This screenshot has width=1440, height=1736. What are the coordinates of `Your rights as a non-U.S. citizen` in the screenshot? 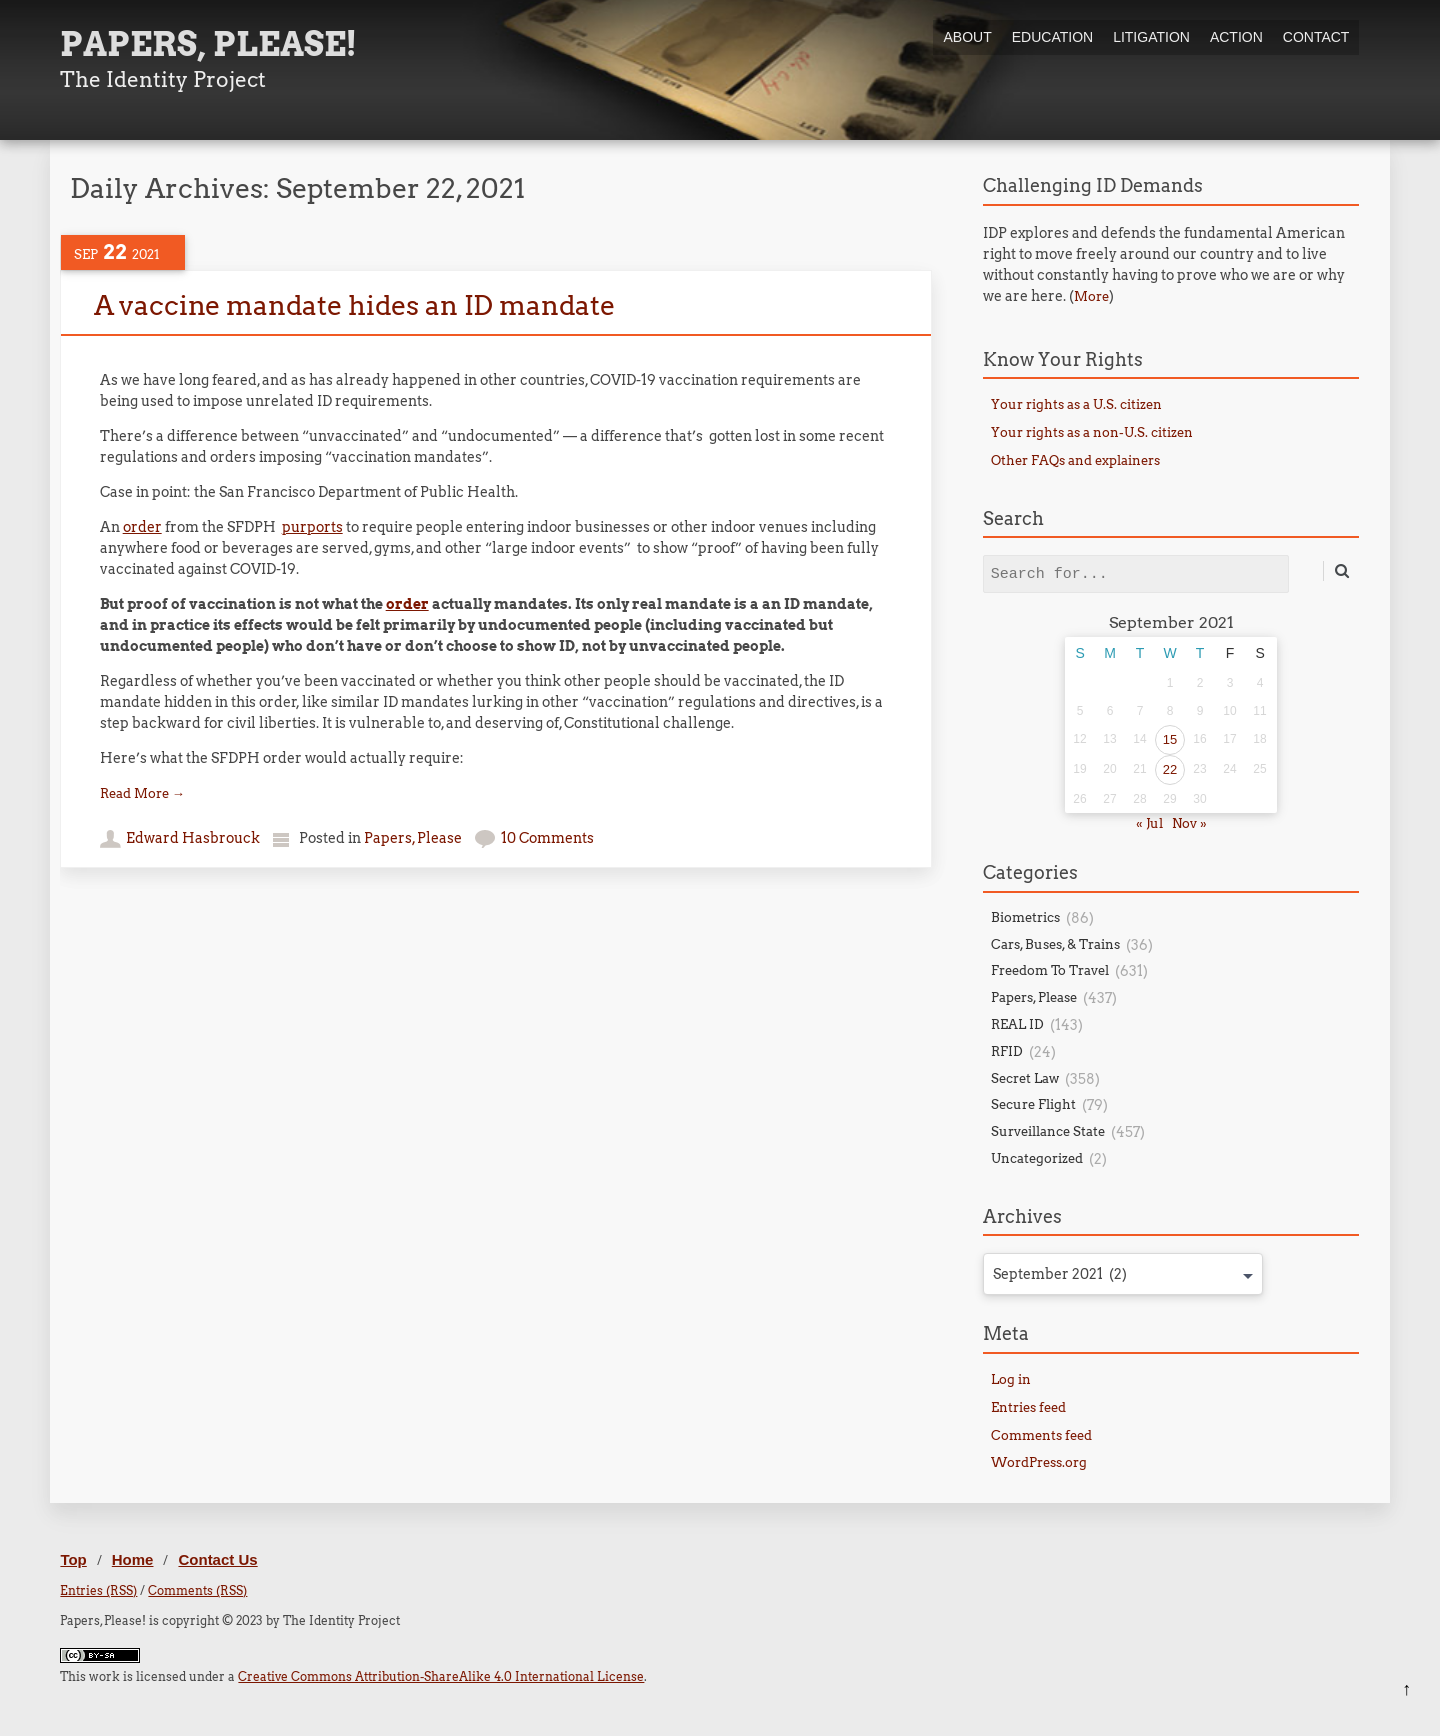 It's located at (1092, 432).